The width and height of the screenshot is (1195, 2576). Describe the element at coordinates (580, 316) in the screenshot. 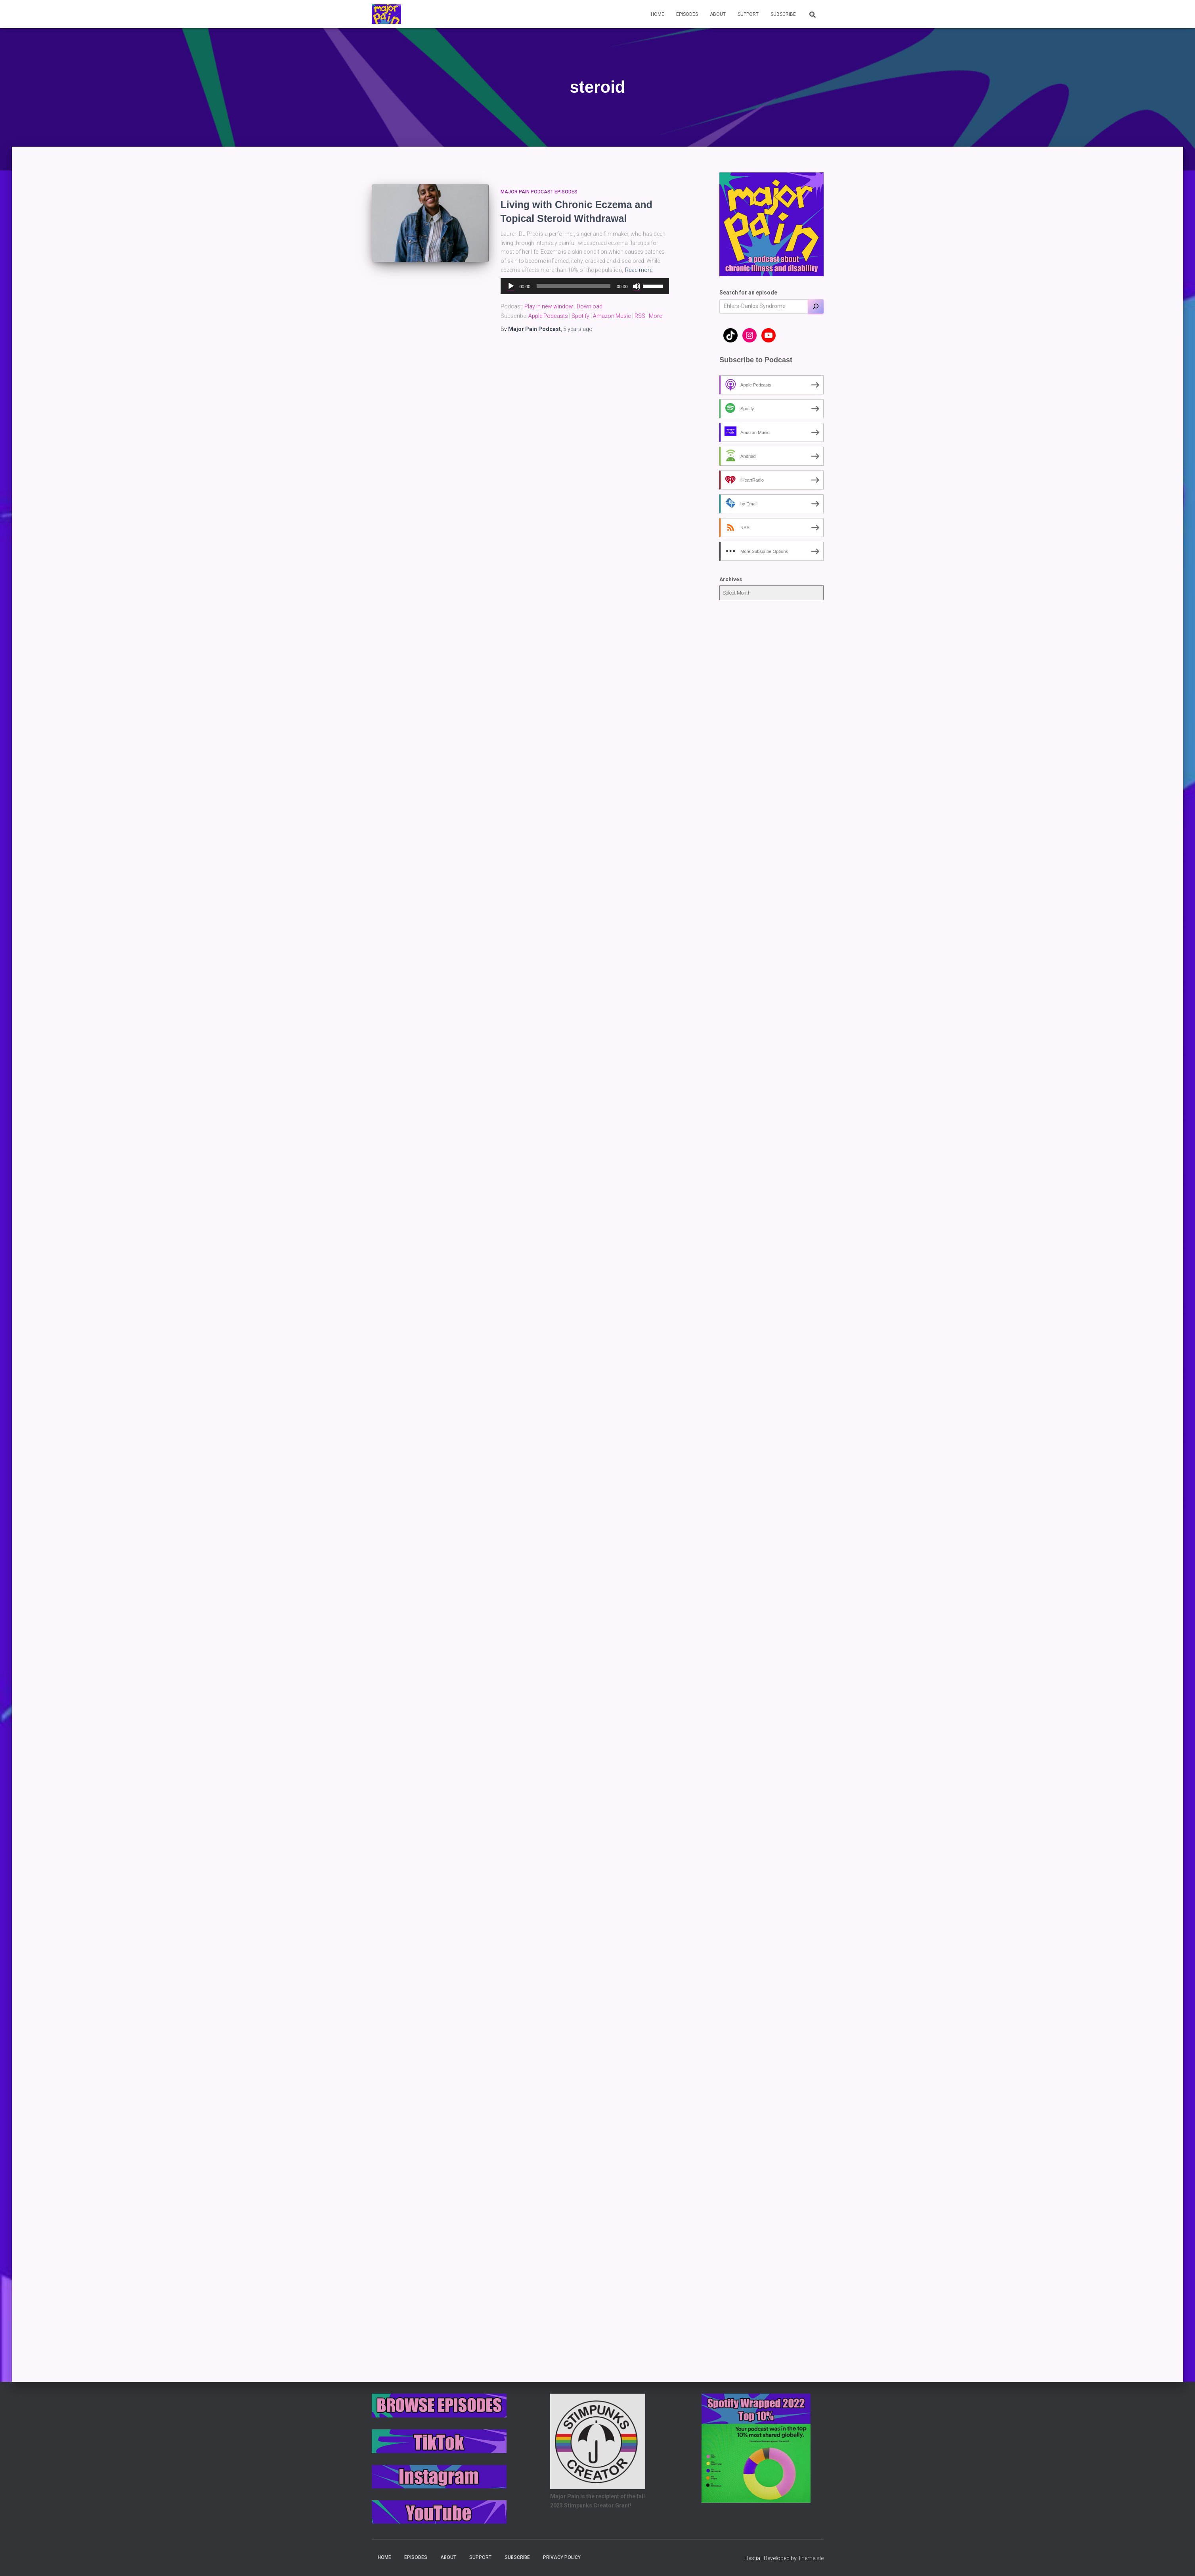

I see `Spotify` at that location.